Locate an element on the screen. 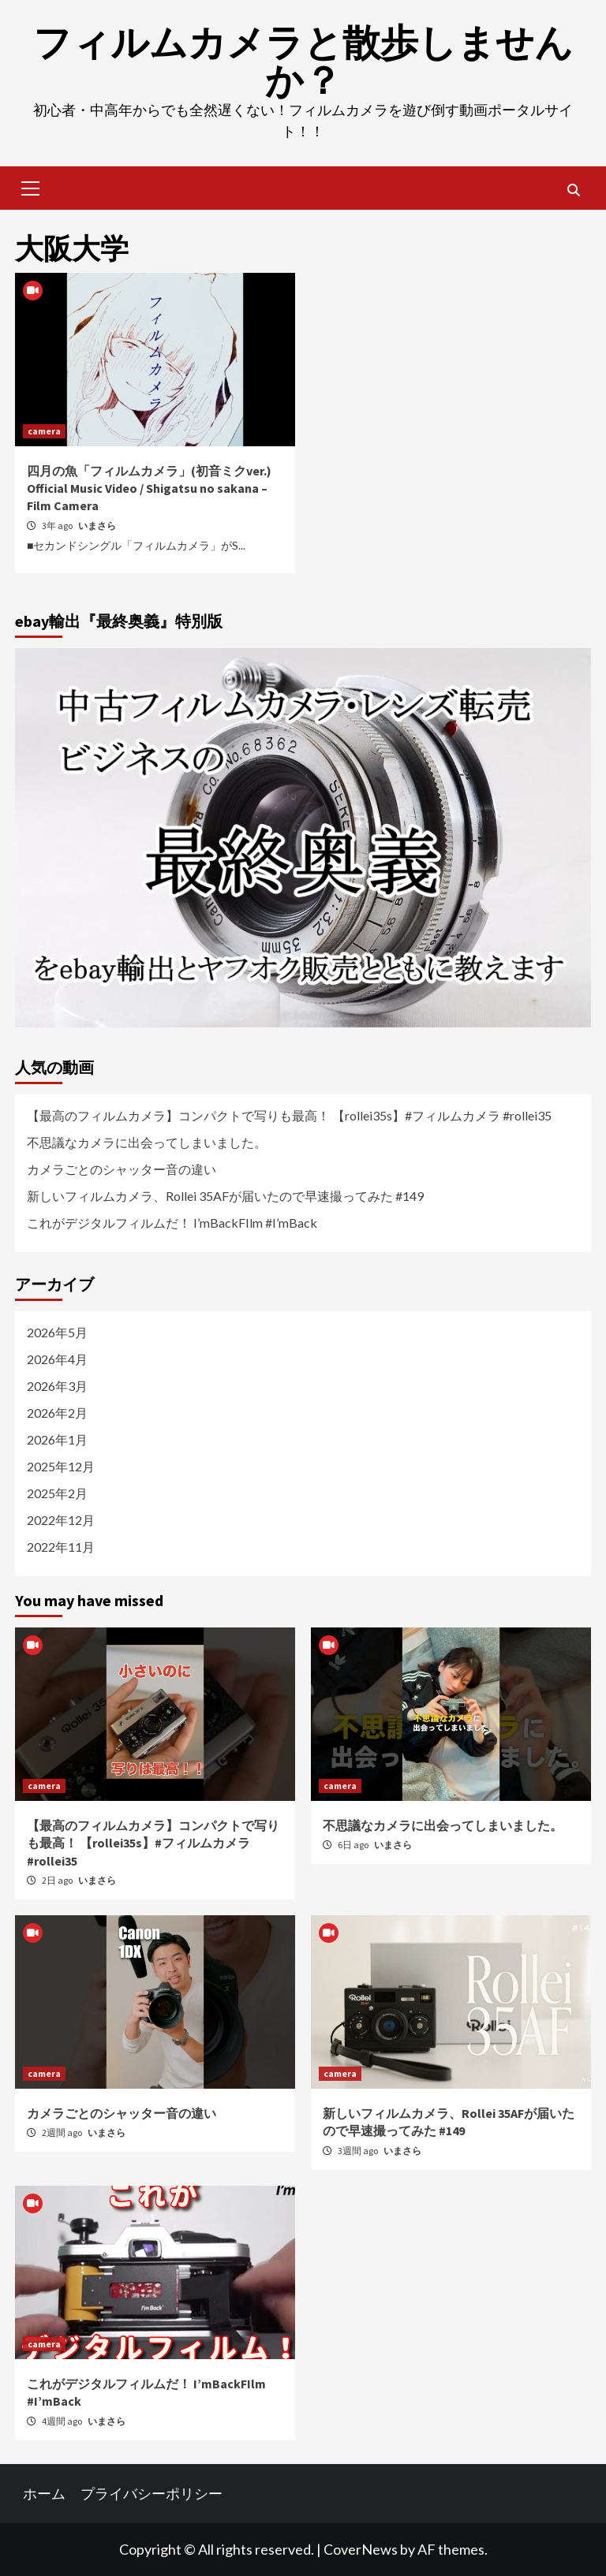 This screenshot has height=2576, width=606. 不思議なカメラに出会ってしまいました。 is located at coordinates (147, 1142).